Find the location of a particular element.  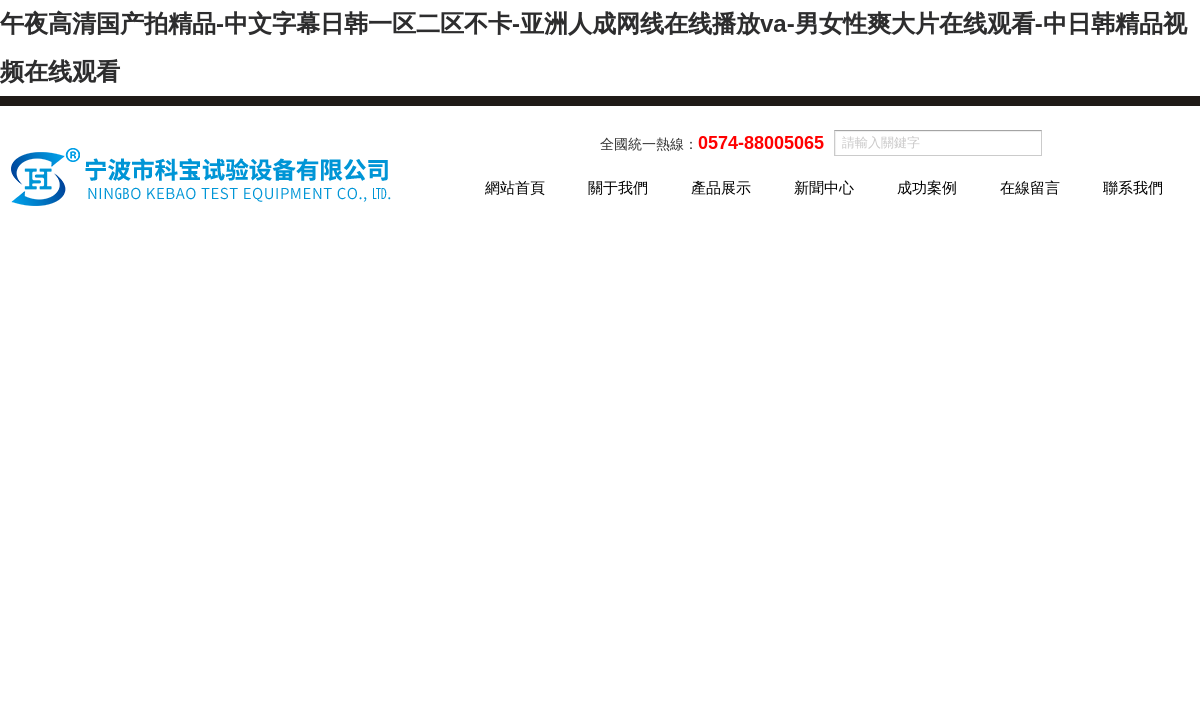

關于我們 is located at coordinates (618, 187).